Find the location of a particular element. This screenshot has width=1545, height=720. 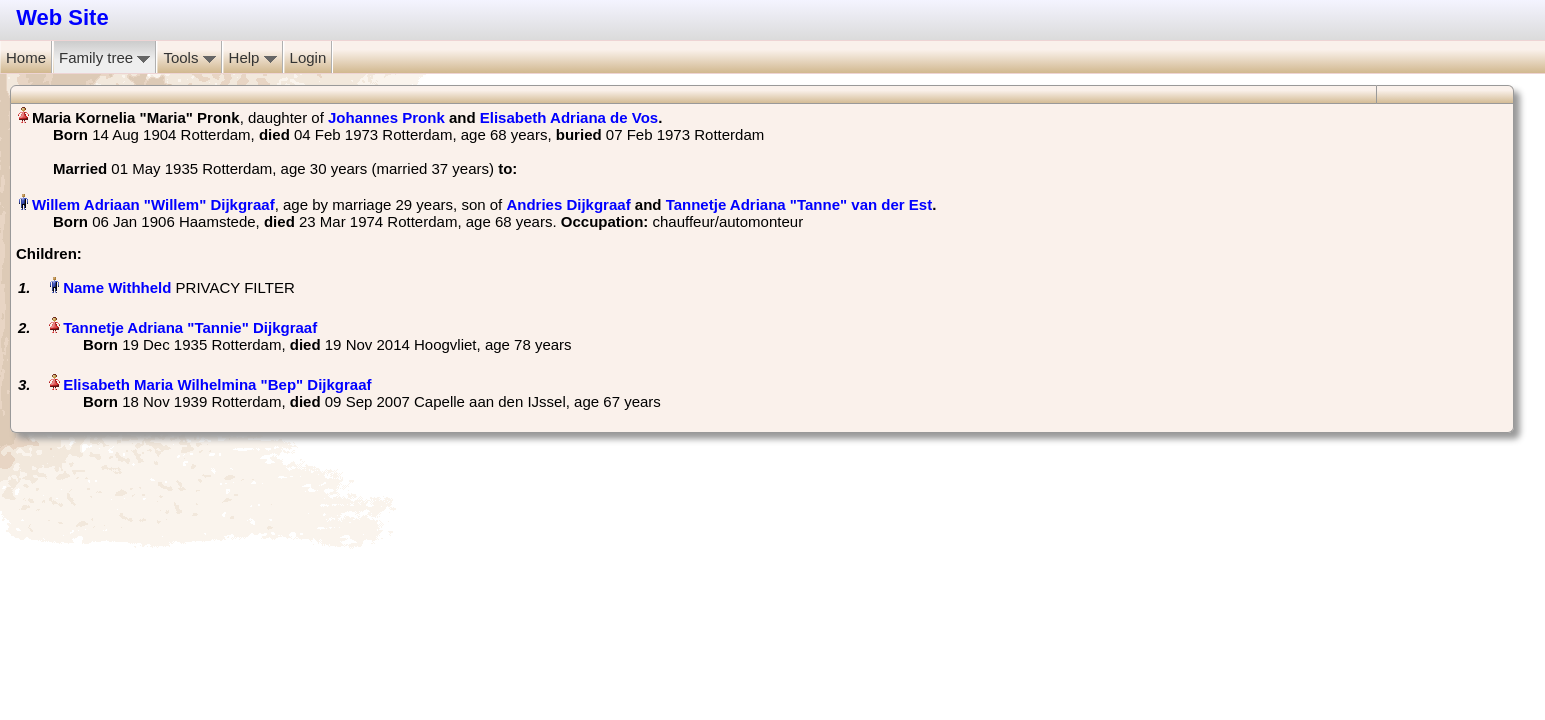

Home is located at coordinates (26, 57).